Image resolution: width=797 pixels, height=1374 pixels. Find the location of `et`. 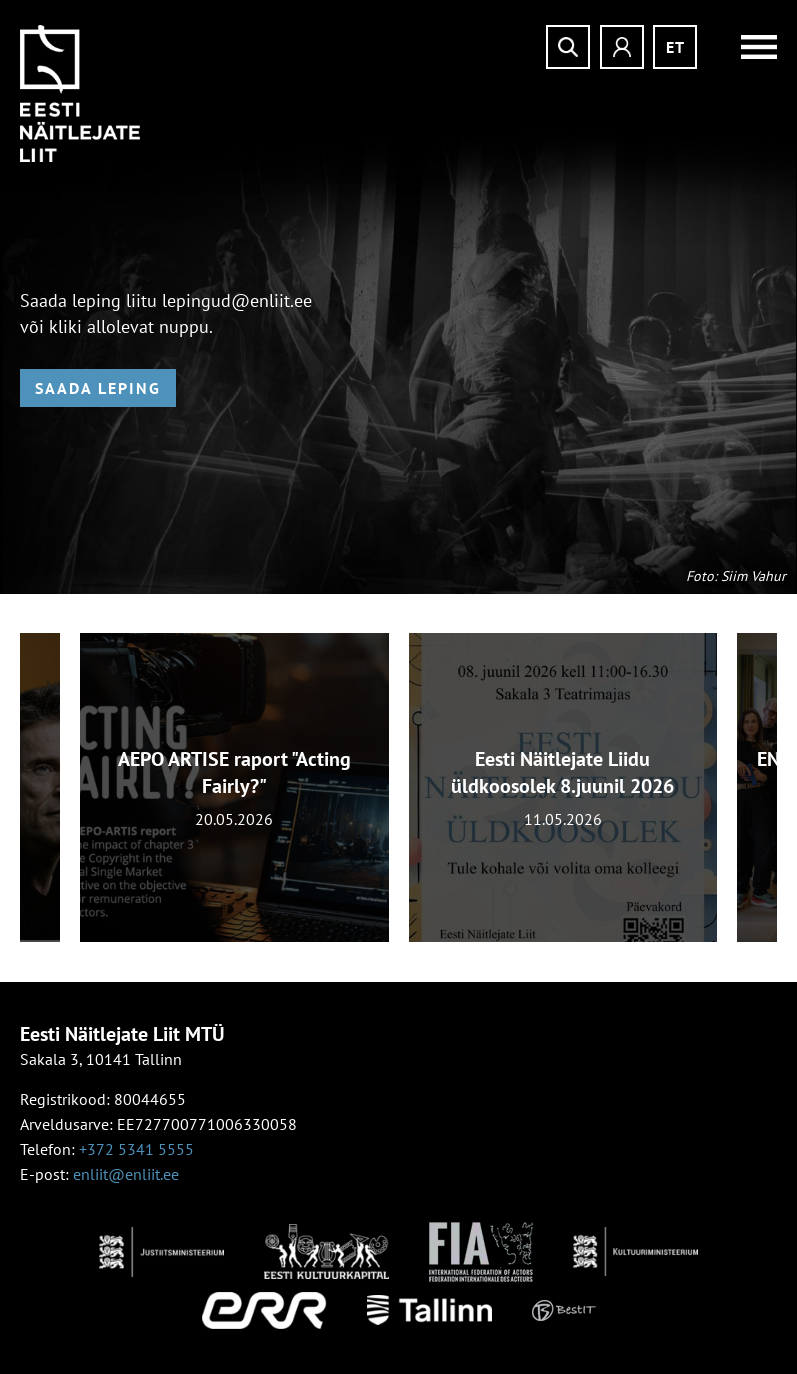

et is located at coordinates (675, 47).